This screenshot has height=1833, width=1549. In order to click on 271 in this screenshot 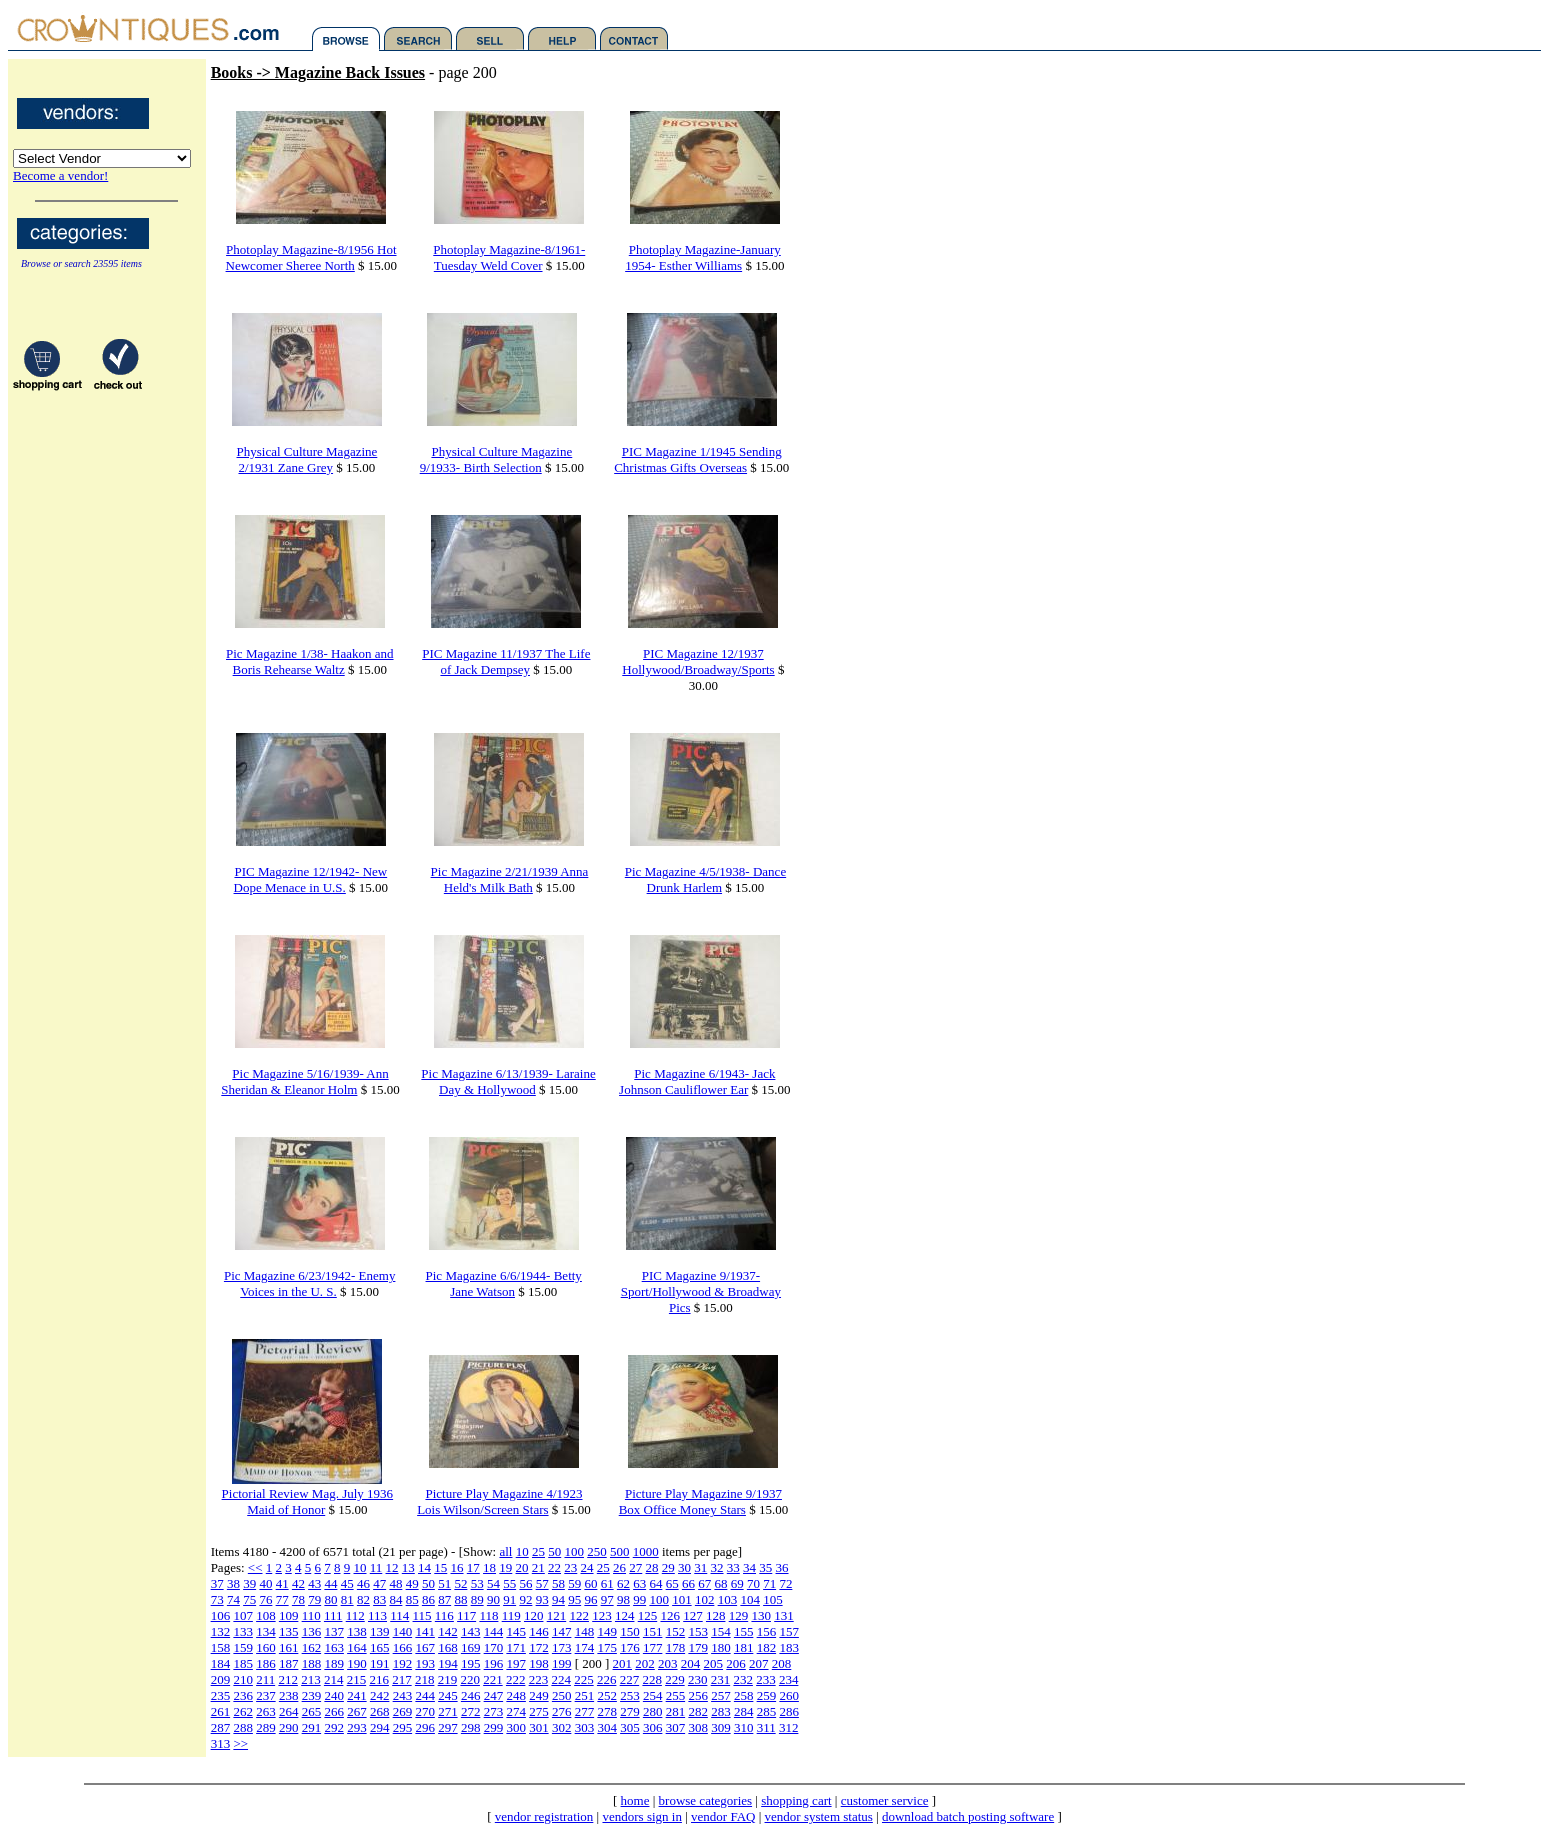, I will do `click(448, 1711)`.